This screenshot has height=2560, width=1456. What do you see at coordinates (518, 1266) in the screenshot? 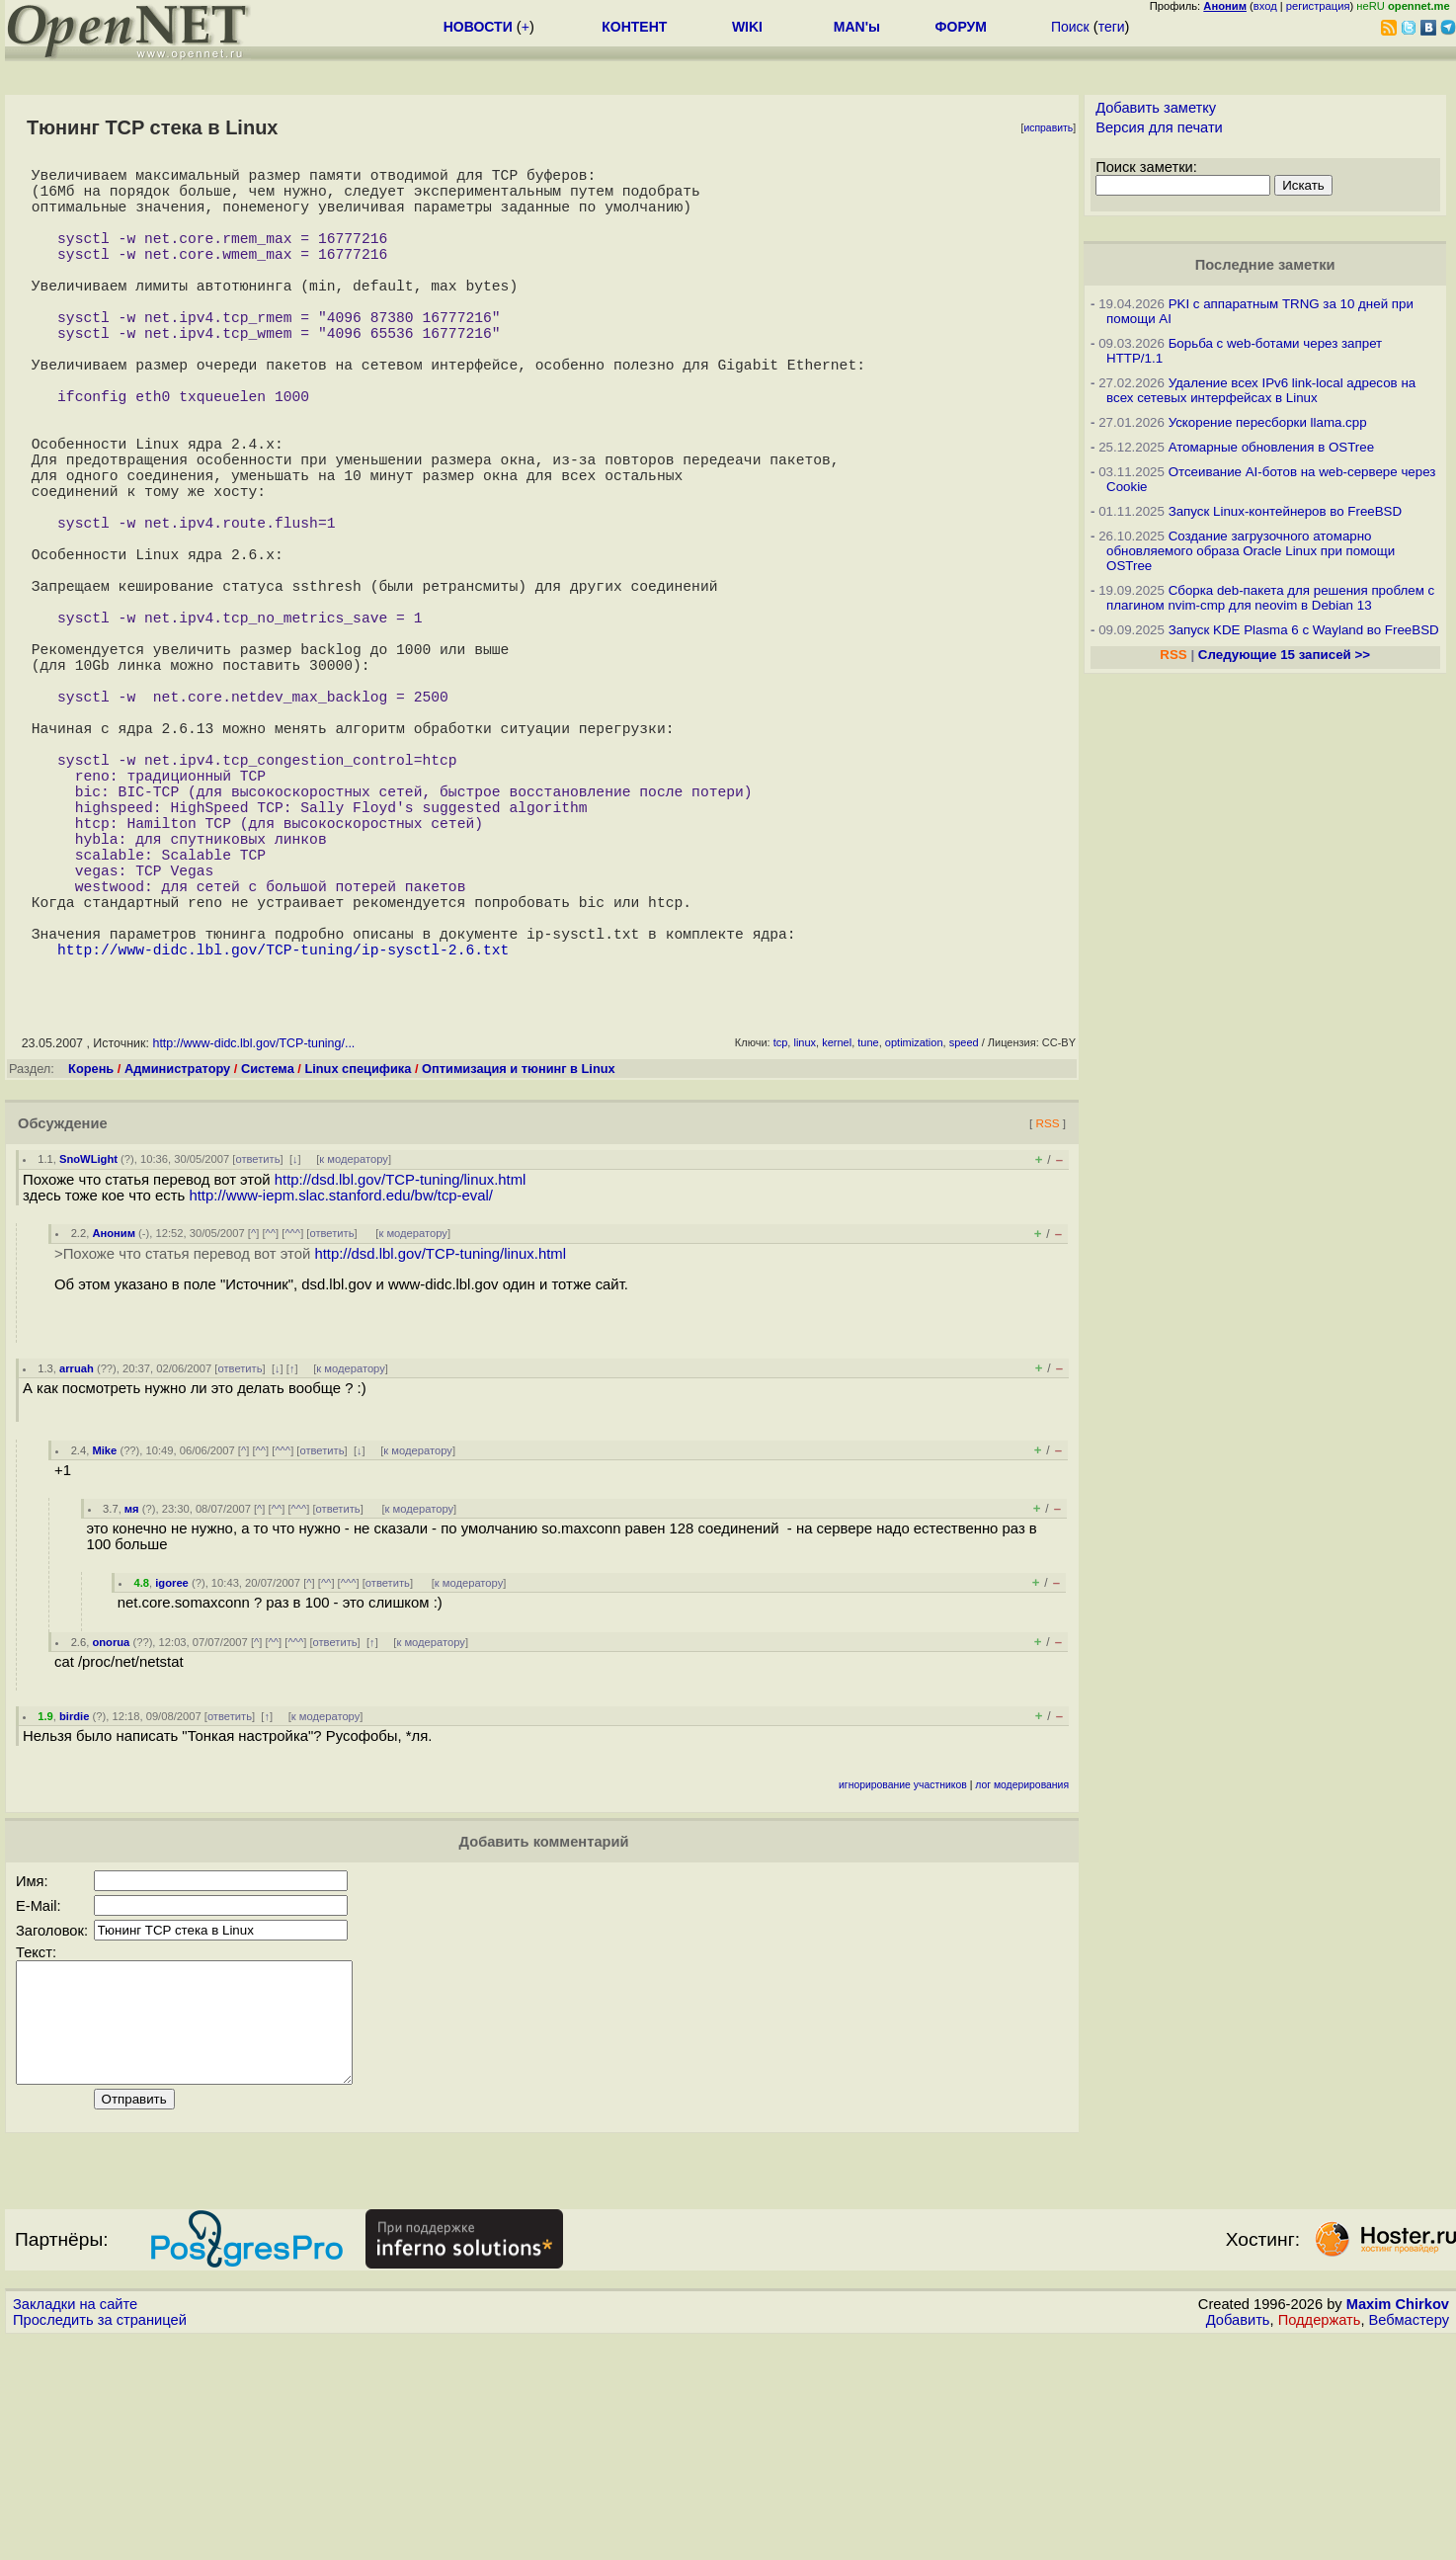
I see `Оптимизация и тюнинг в Linux` at bounding box center [518, 1266].